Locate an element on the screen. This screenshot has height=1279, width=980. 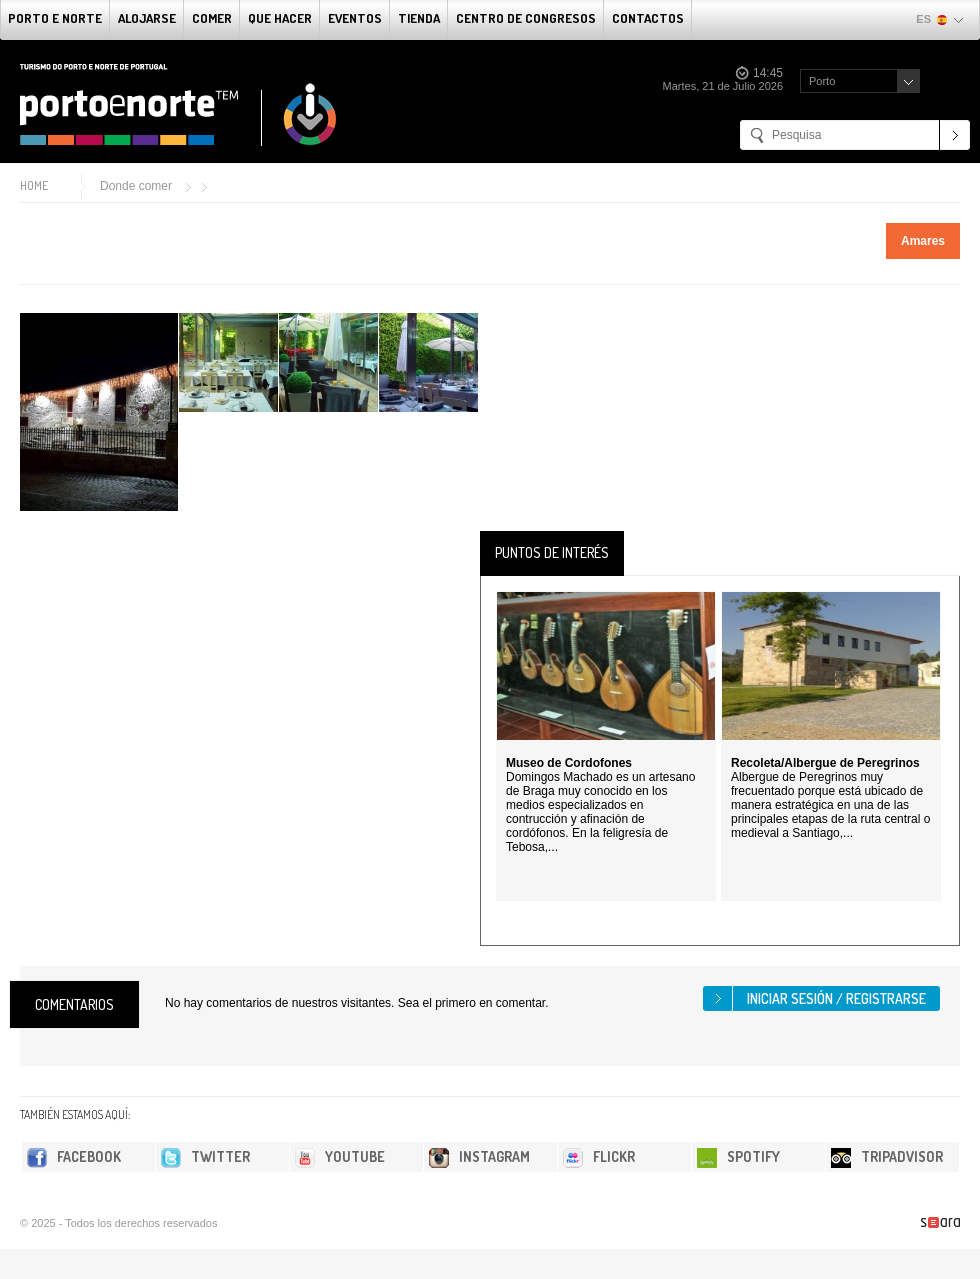
Donde comer is located at coordinates (136, 186).